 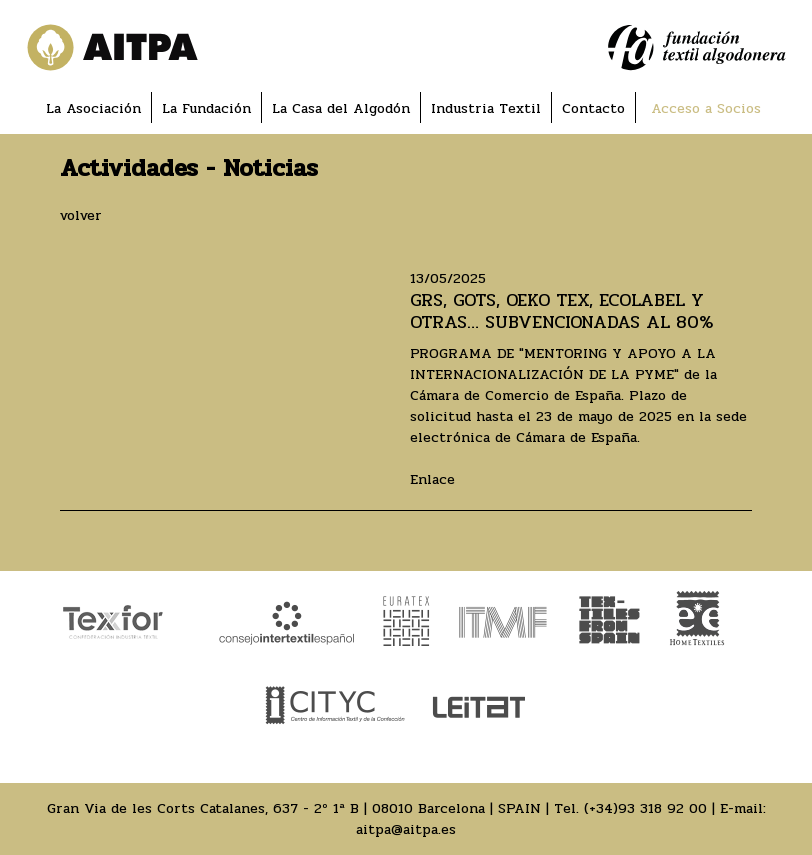 I want to click on Contacto, so click(x=593, y=108).